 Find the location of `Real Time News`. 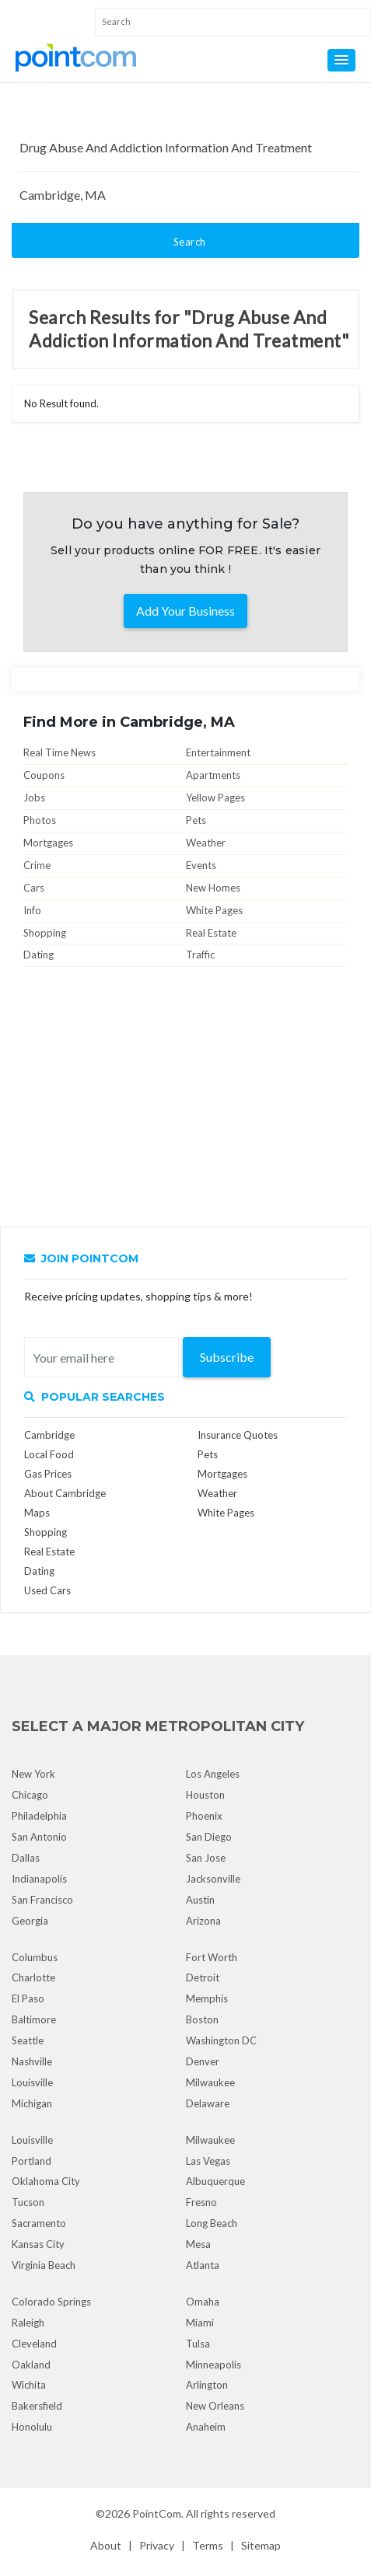

Real Time News is located at coordinates (59, 752).